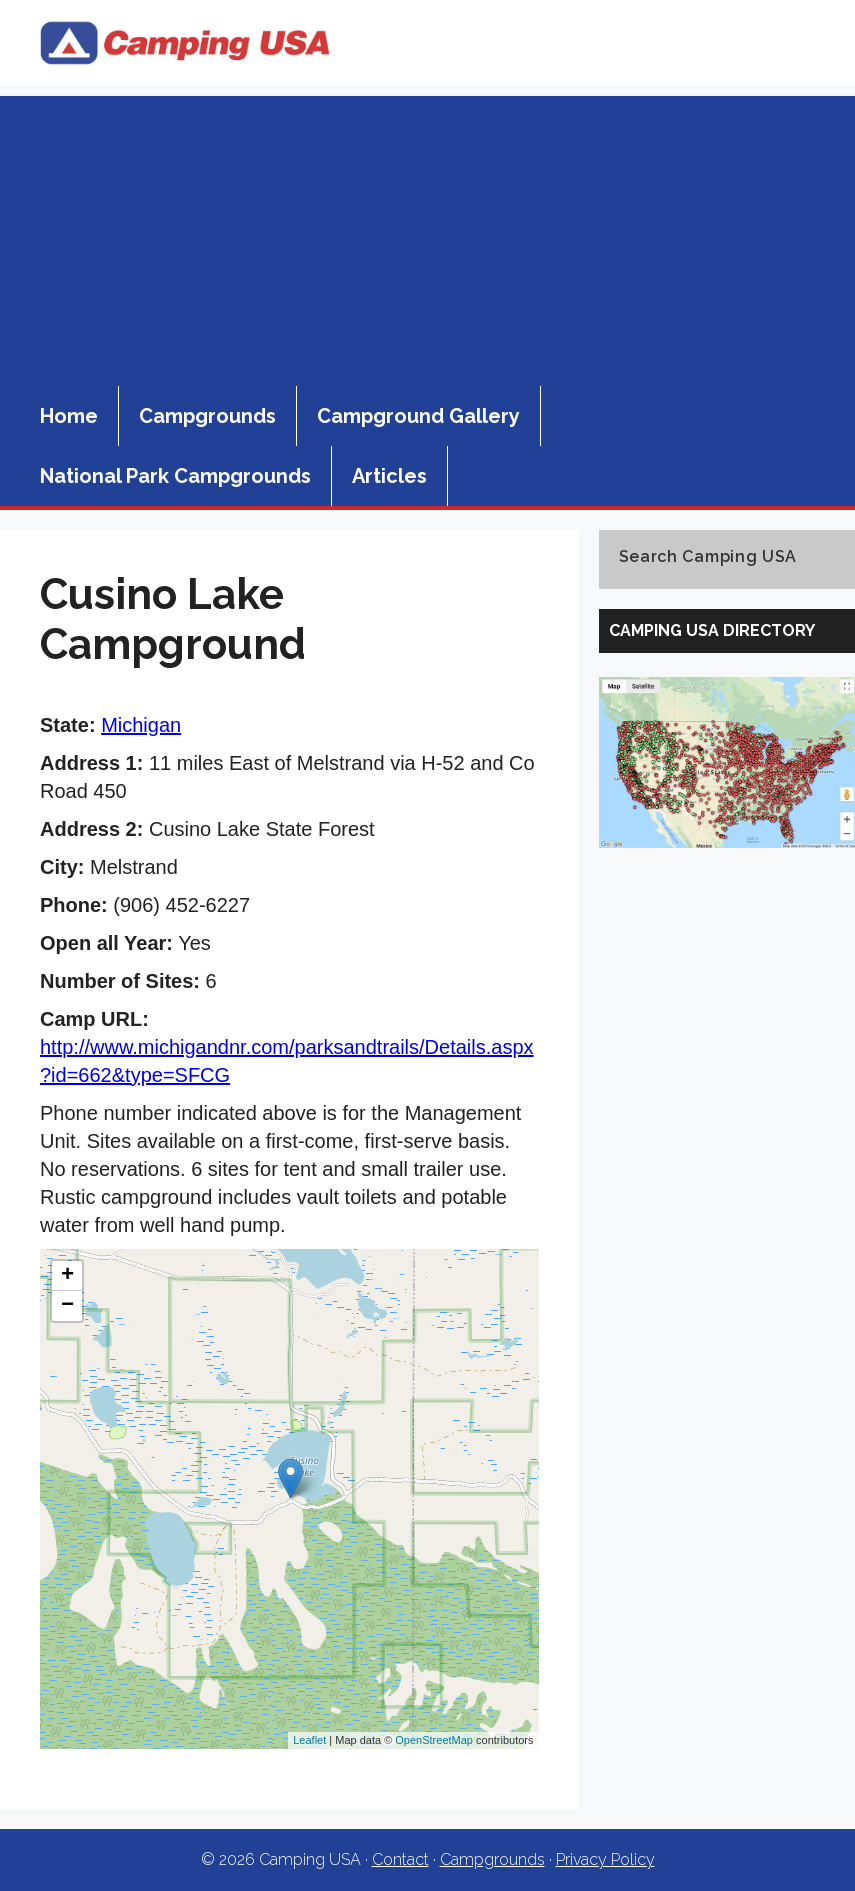 Image resolution: width=855 pixels, height=1891 pixels. I want to click on − [button], so click(67, 1306).